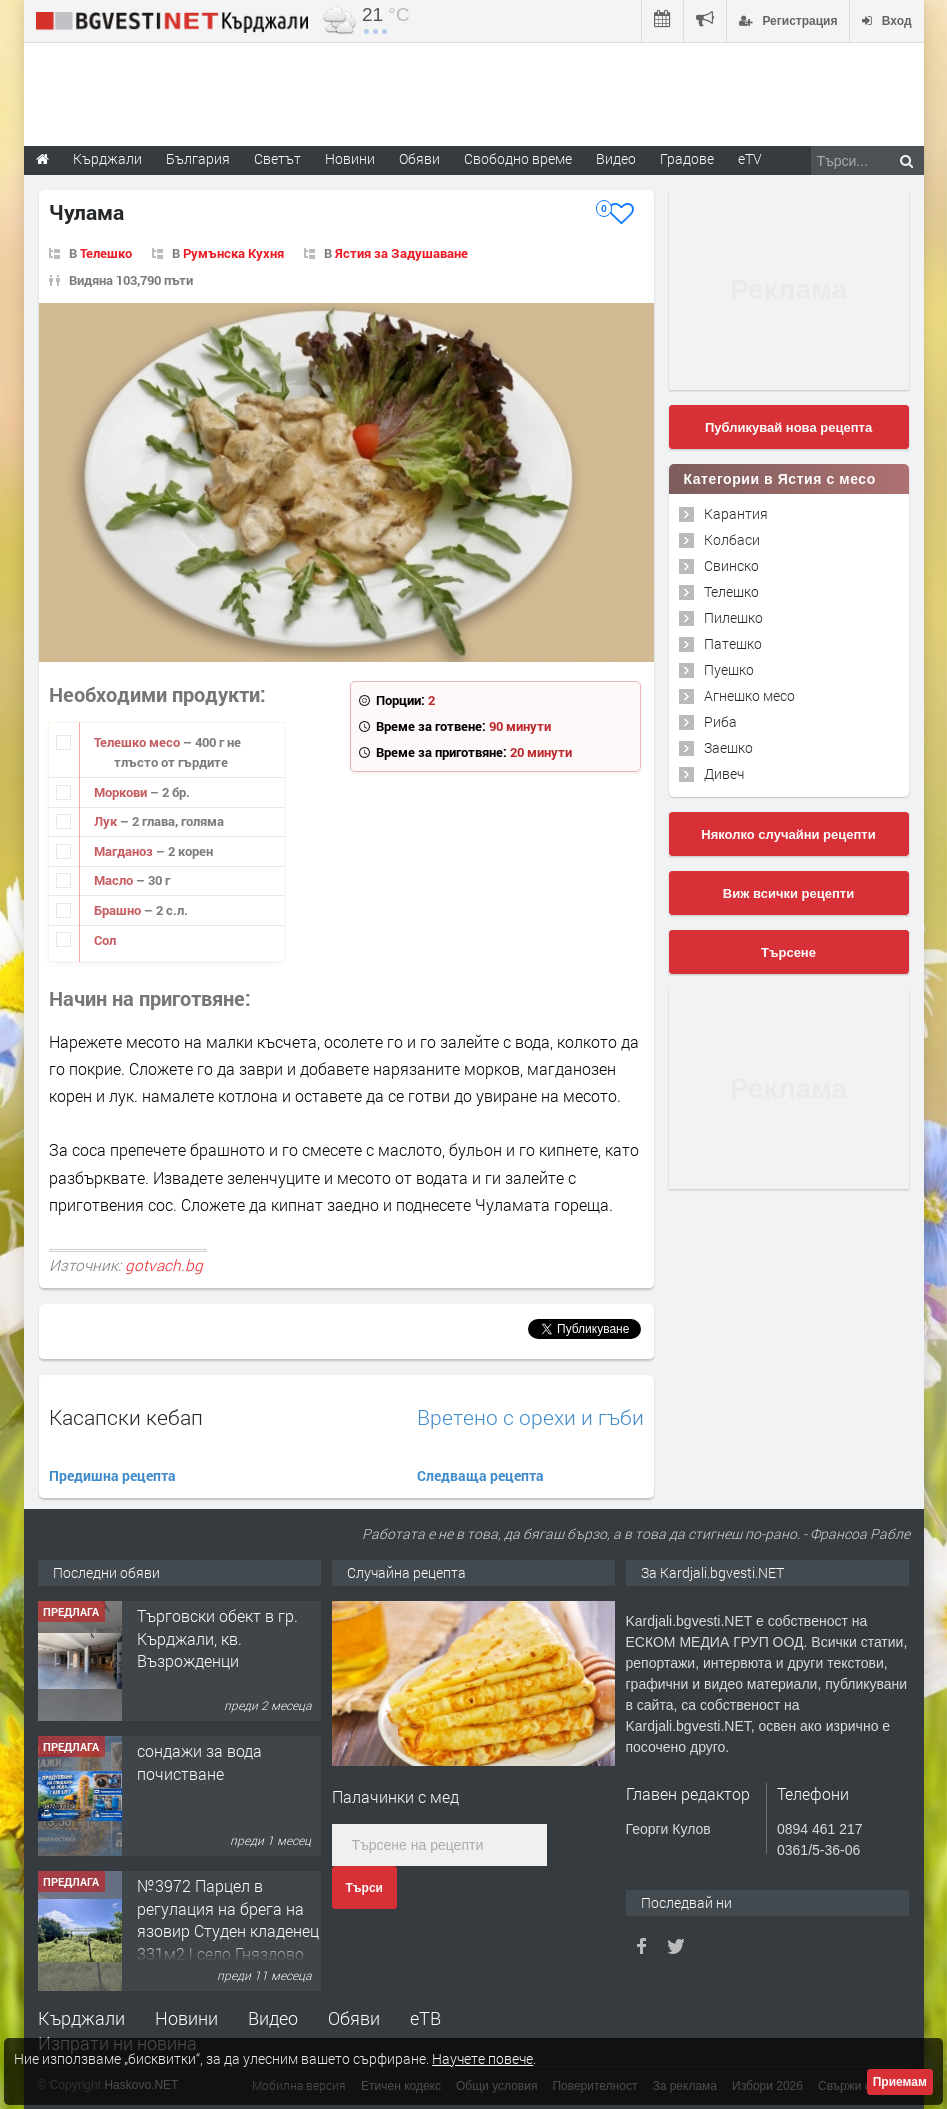 Image resolution: width=947 pixels, height=2109 pixels. I want to click on Магданоз, so click(125, 851).